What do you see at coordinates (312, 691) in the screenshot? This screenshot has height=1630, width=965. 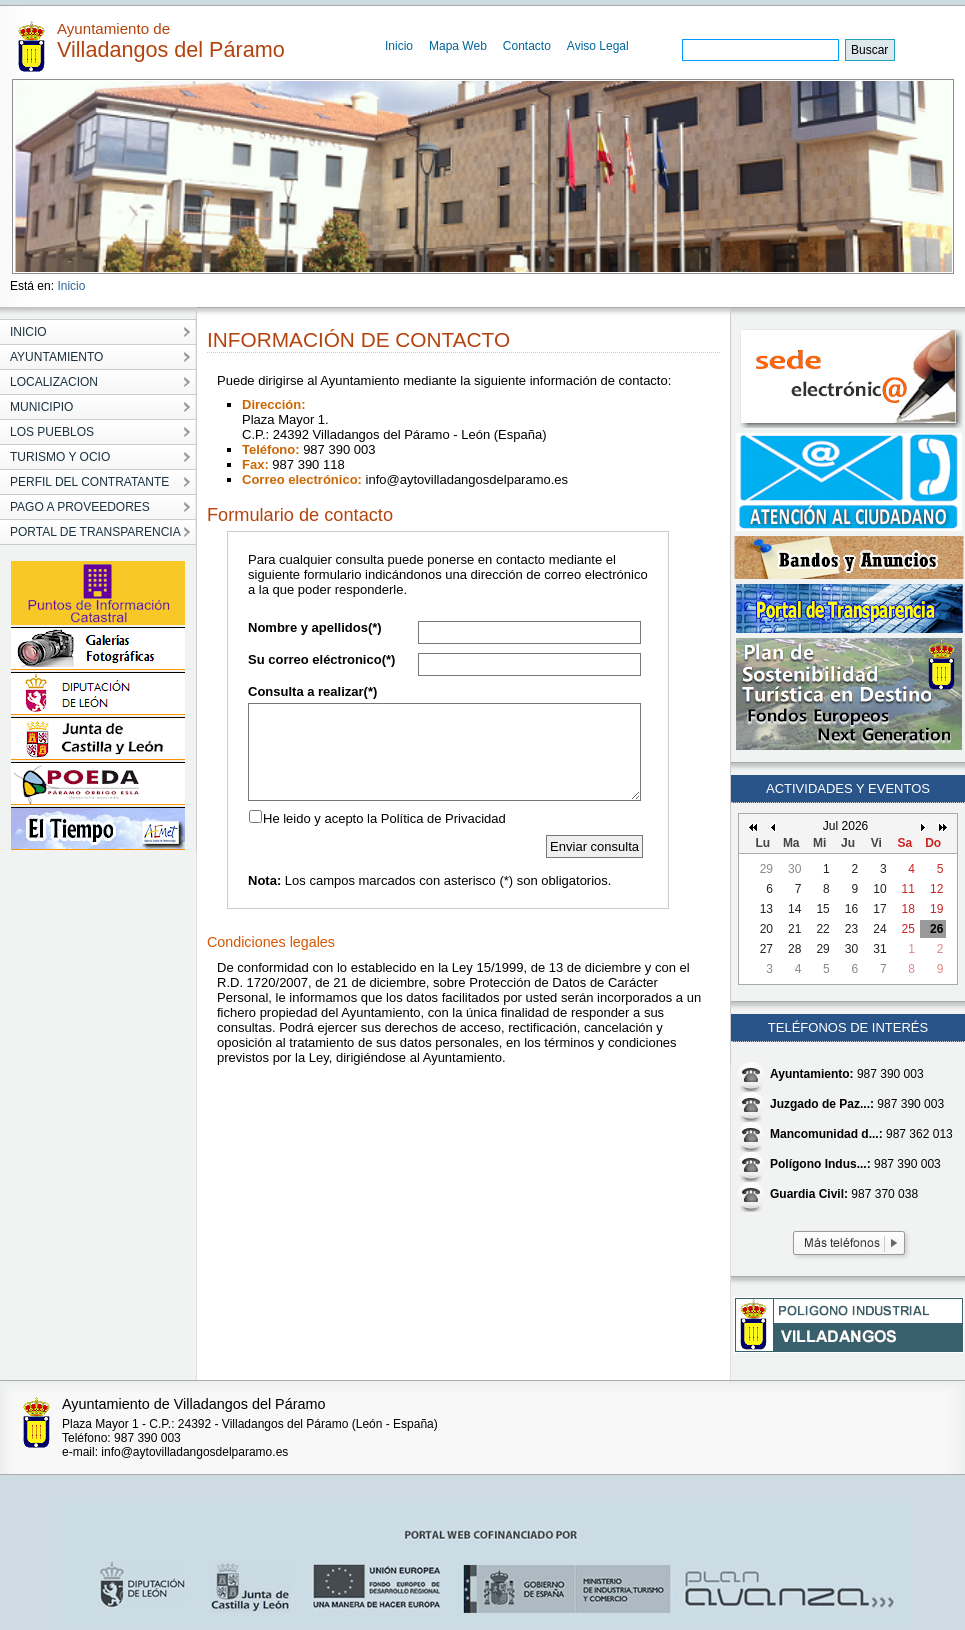 I see `Consulta a realizar(*)` at bounding box center [312, 691].